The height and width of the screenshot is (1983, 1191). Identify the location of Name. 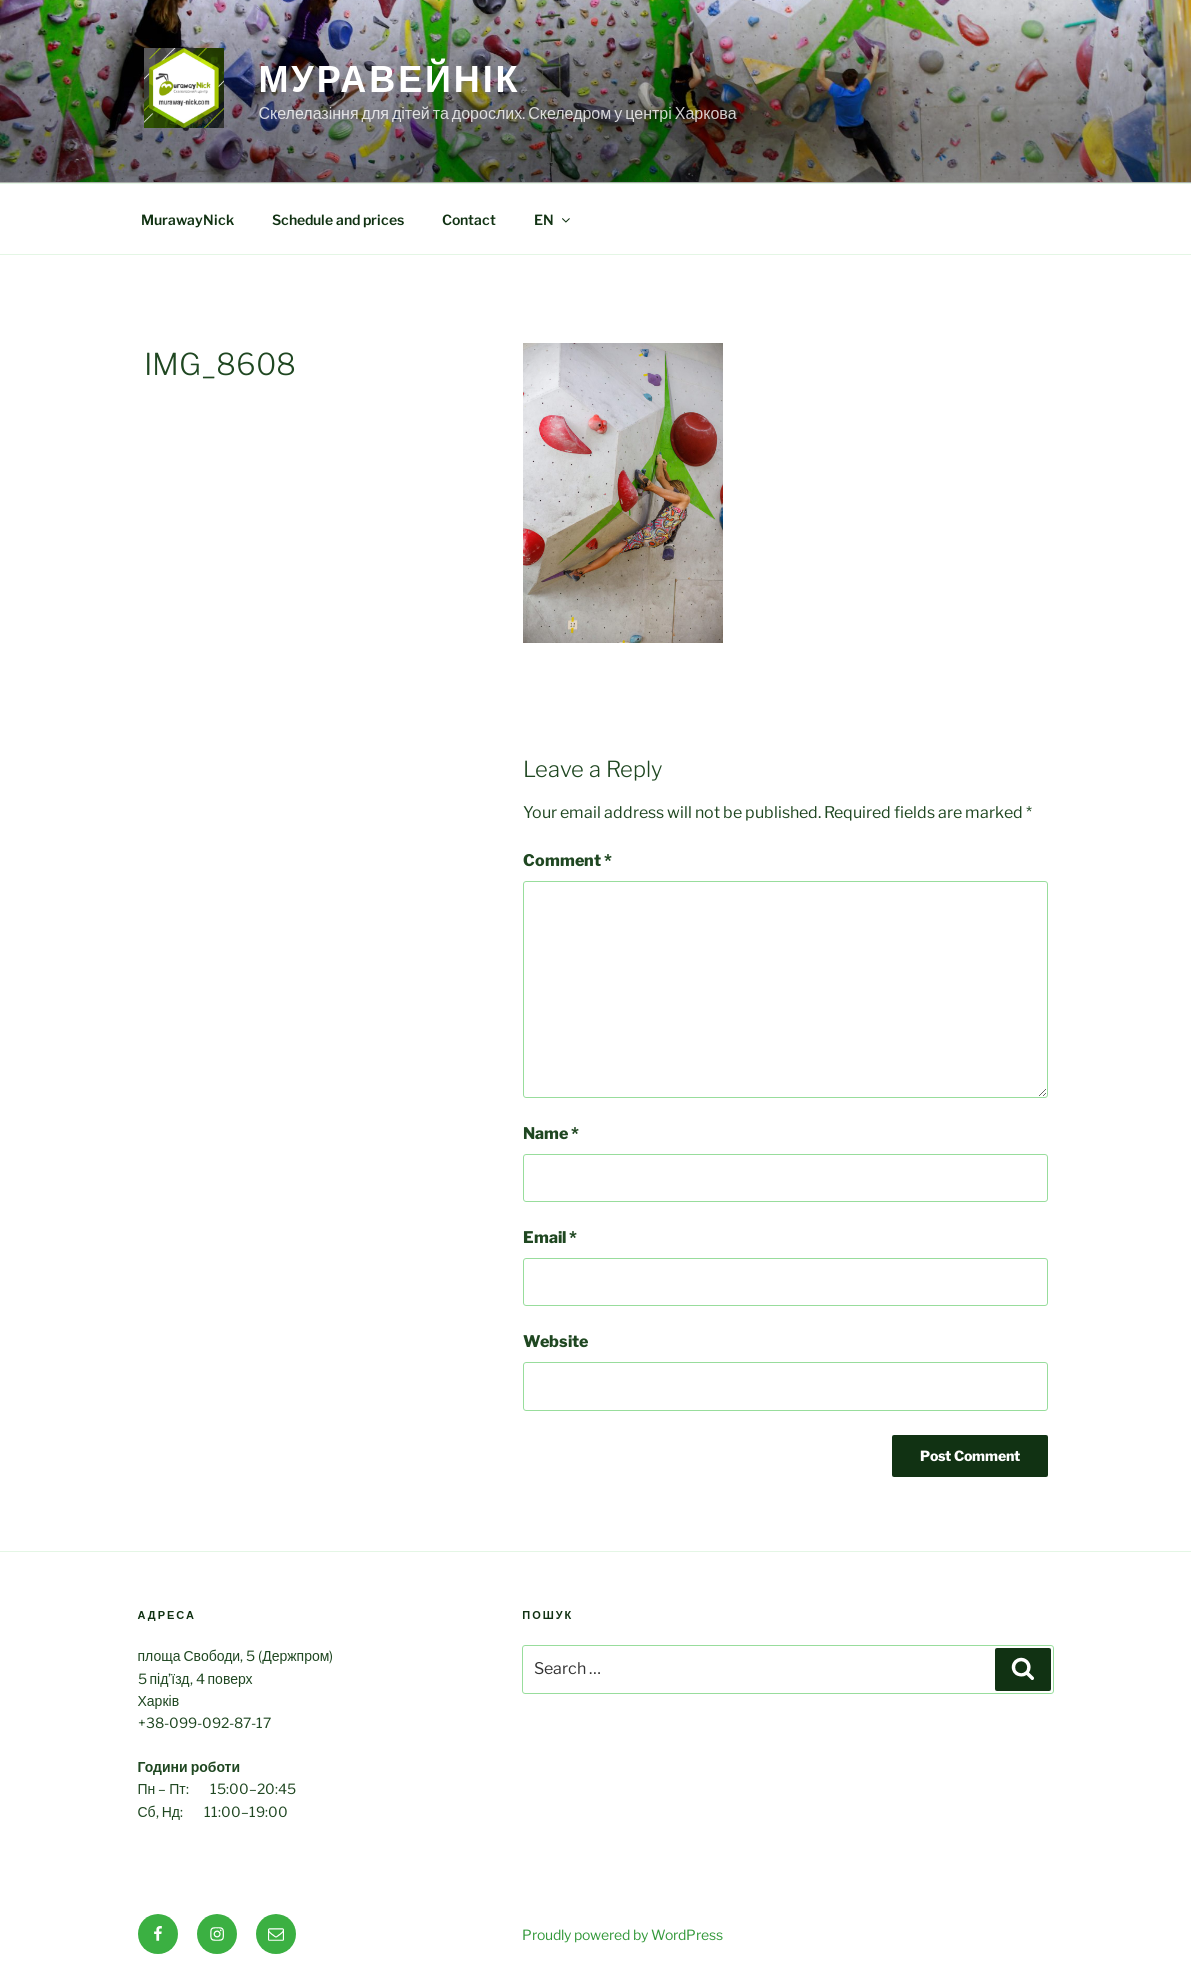
(551, 1133).